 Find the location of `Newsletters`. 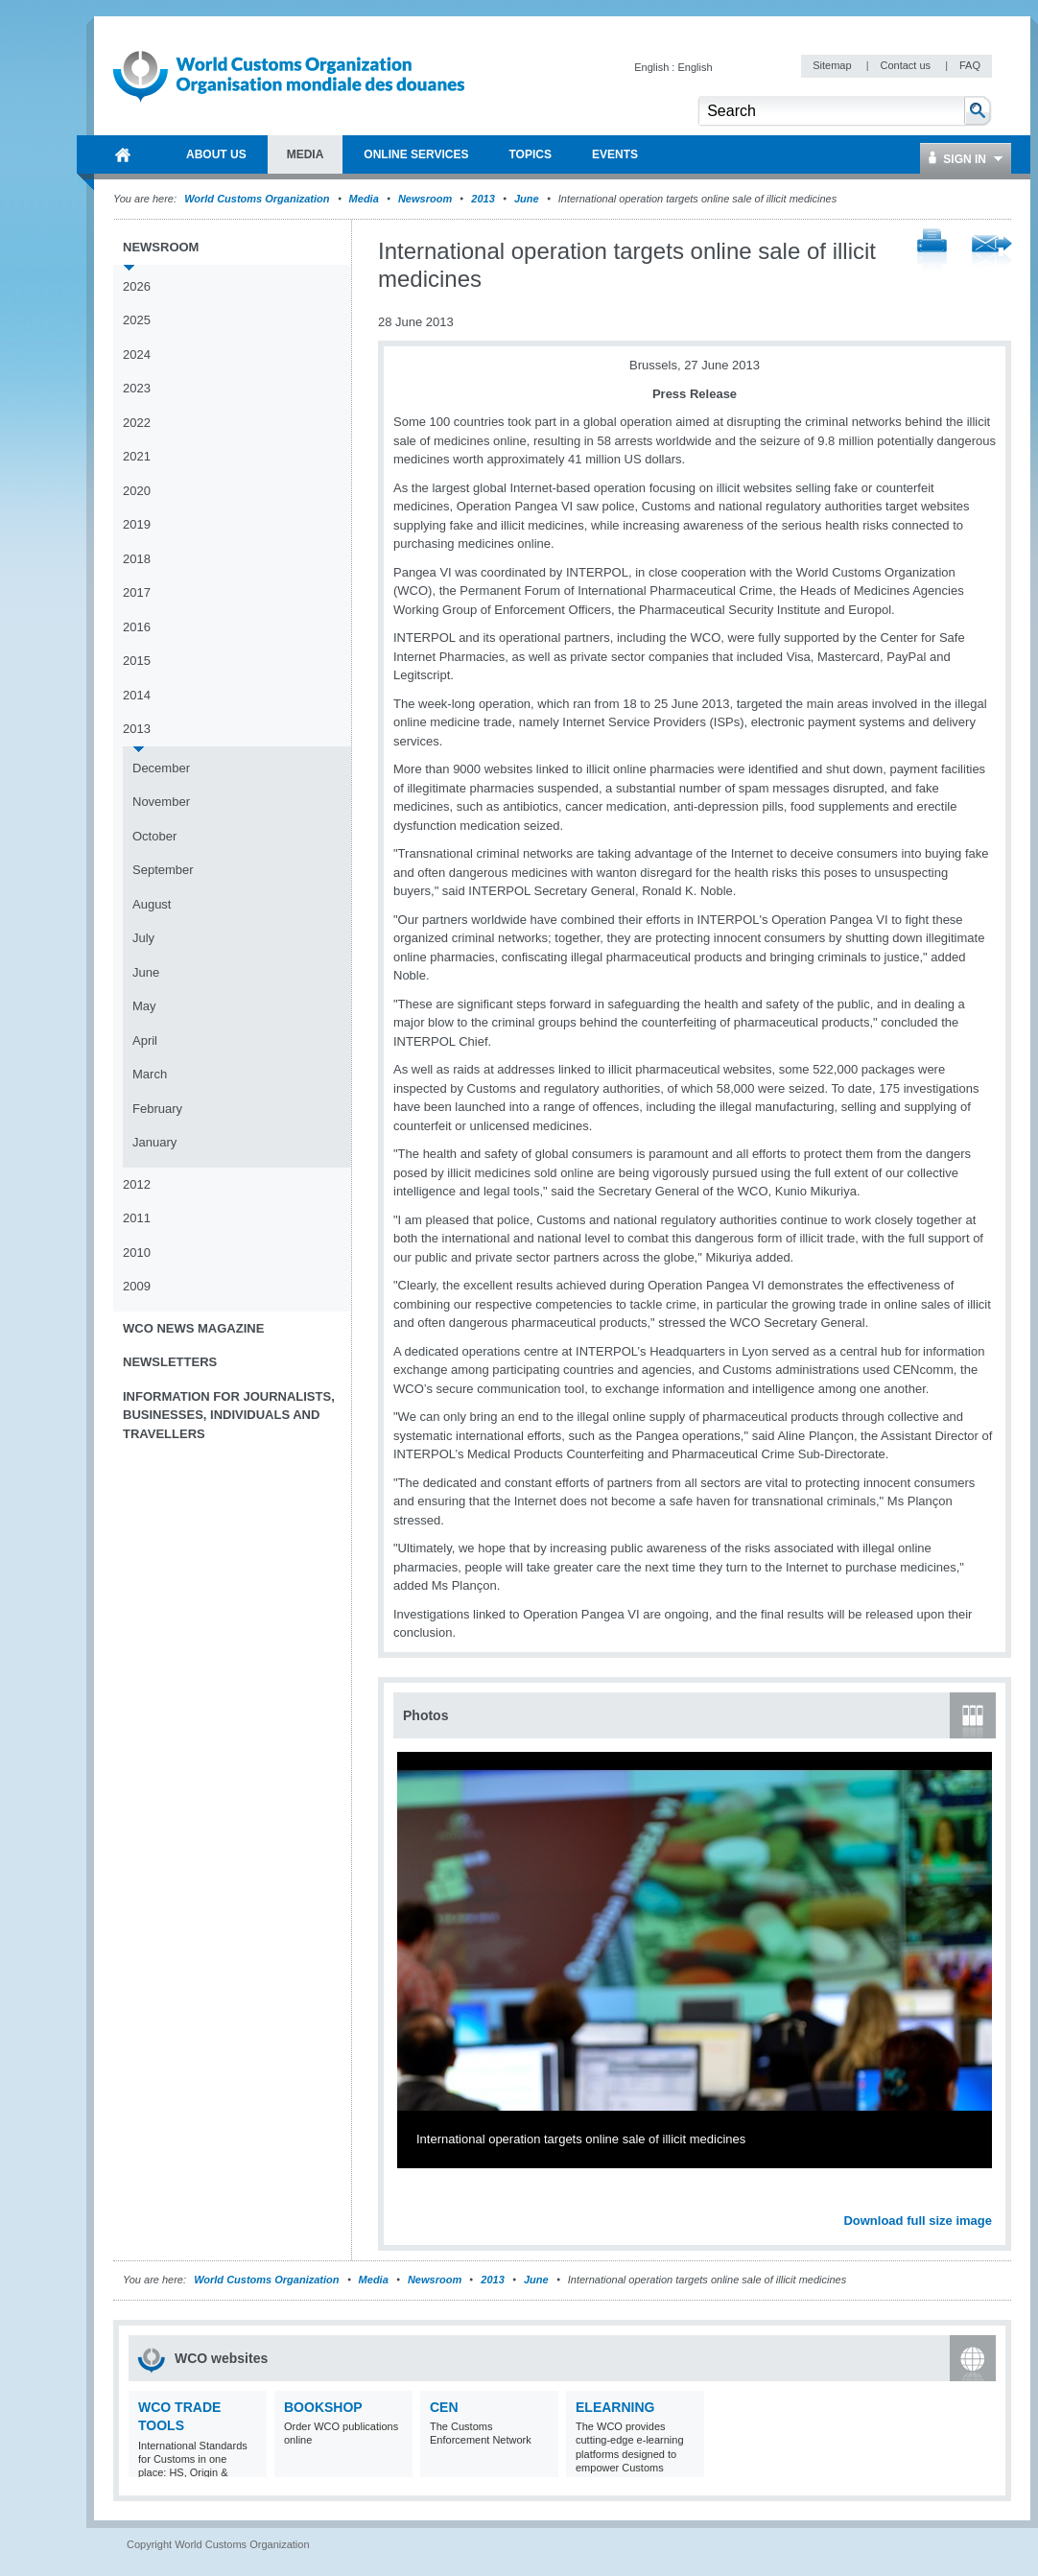

Newsletters is located at coordinates (170, 1362).